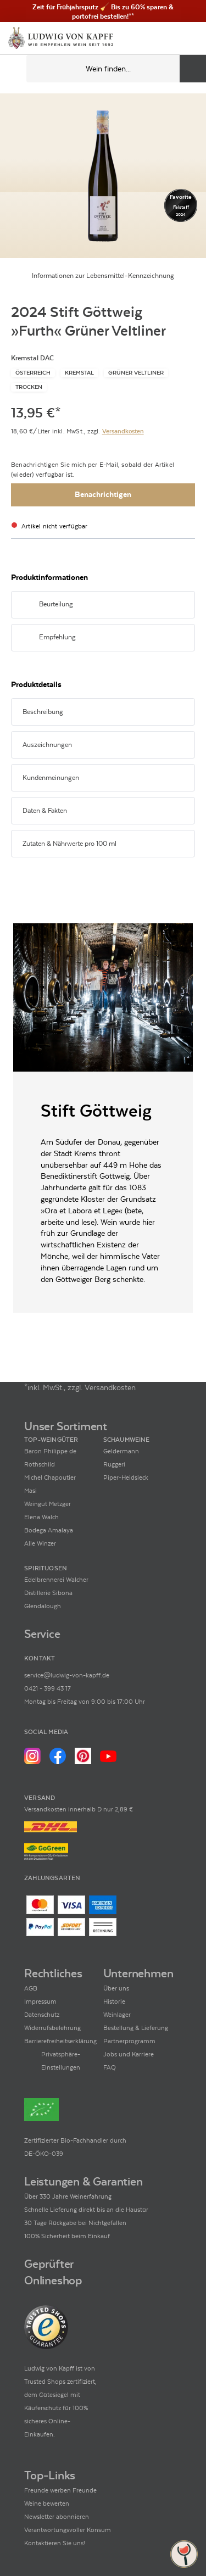 The width and height of the screenshot is (206, 2576). What do you see at coordinates (30, 1491) in the screenshot?
I see `Masi` at bounding box center [30, 1491].